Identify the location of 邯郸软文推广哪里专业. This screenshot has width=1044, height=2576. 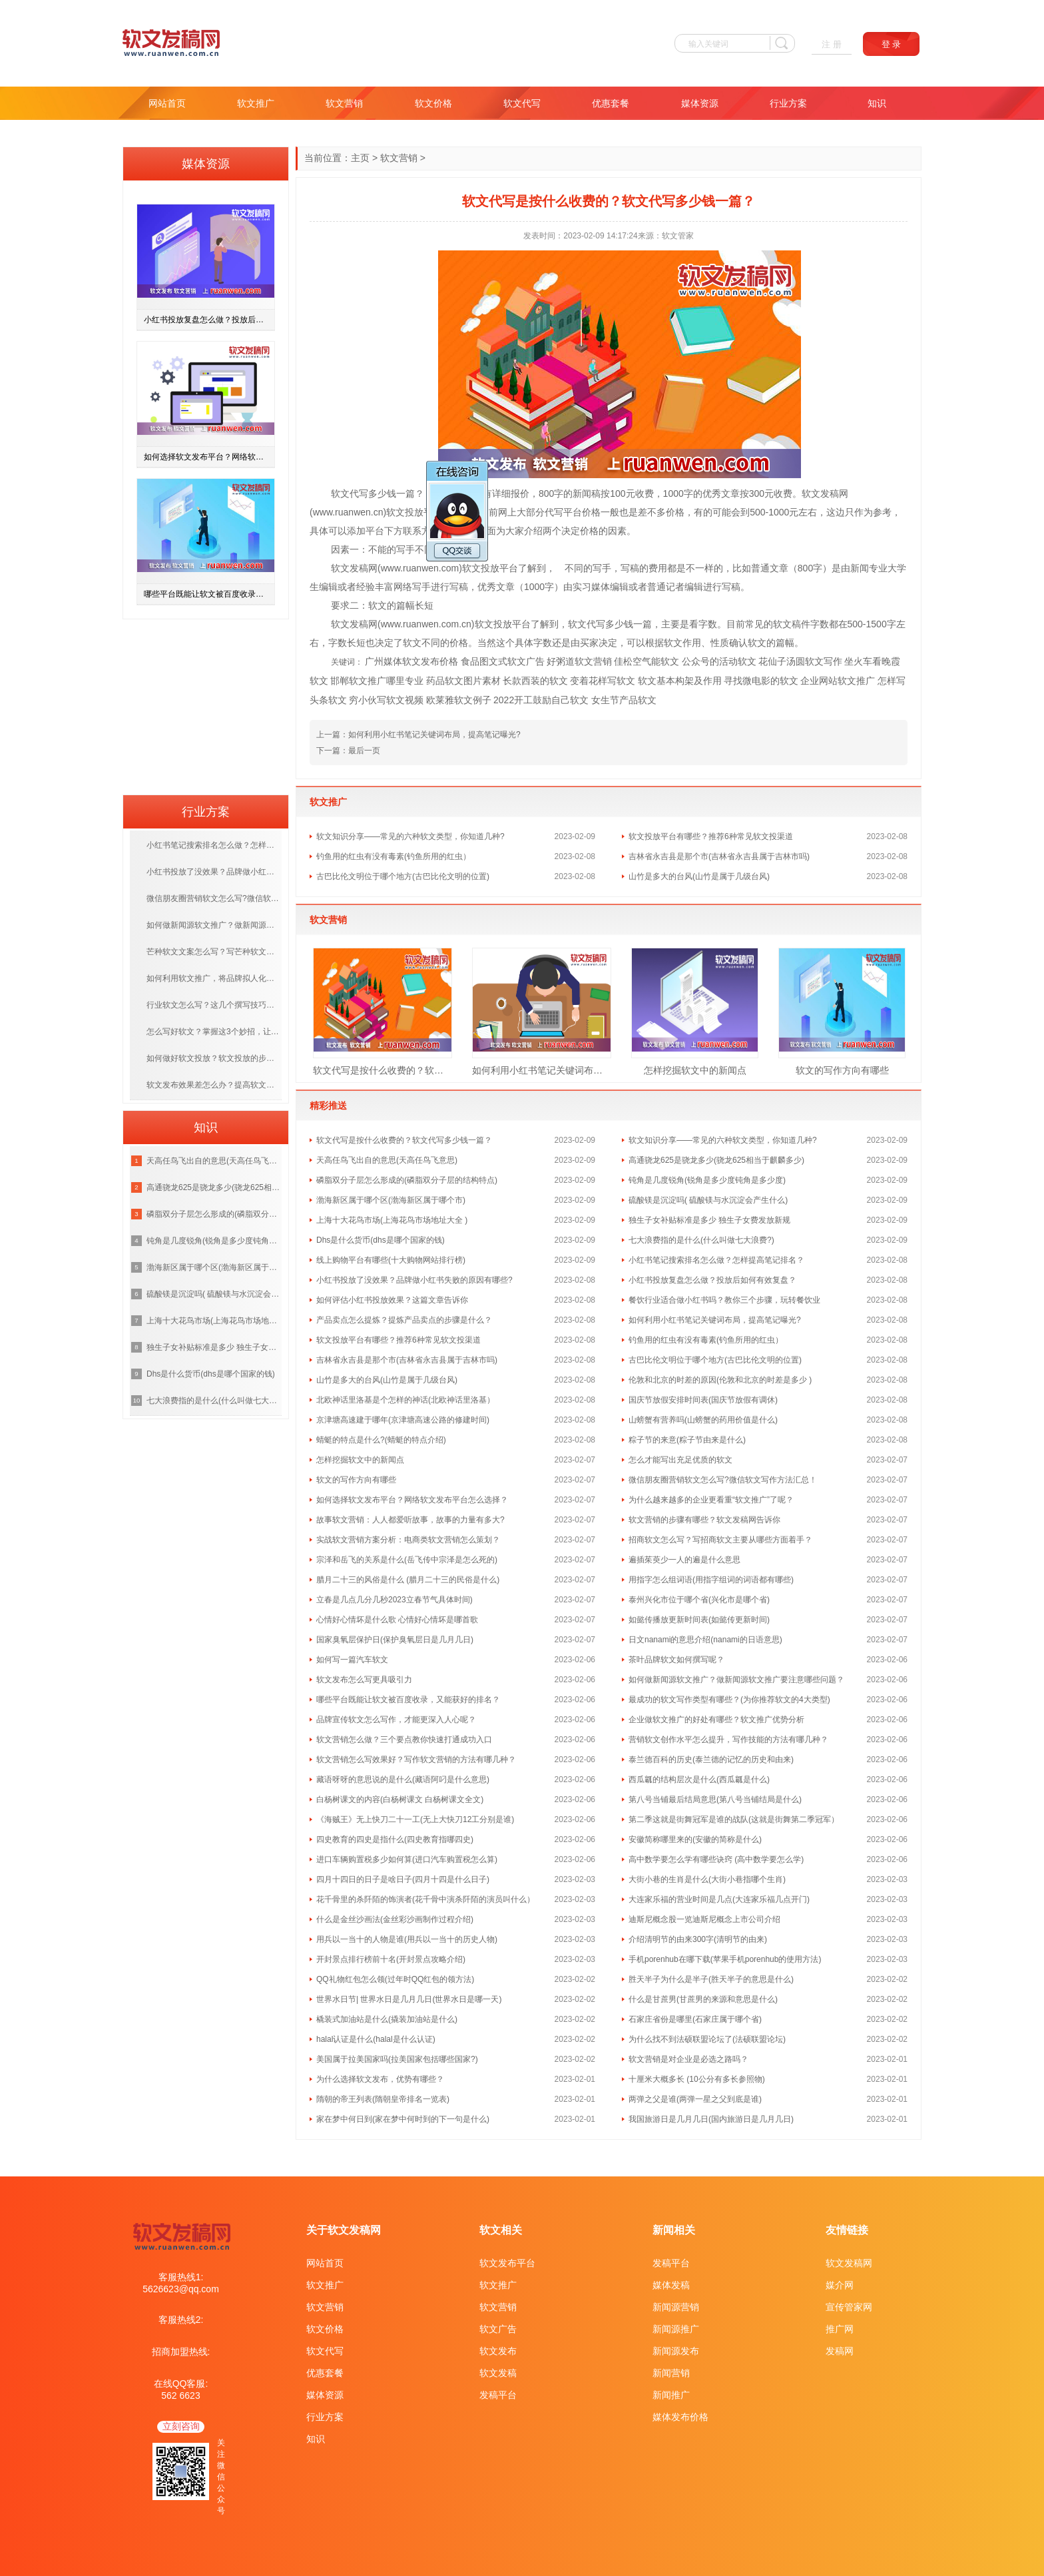
(376, 680).